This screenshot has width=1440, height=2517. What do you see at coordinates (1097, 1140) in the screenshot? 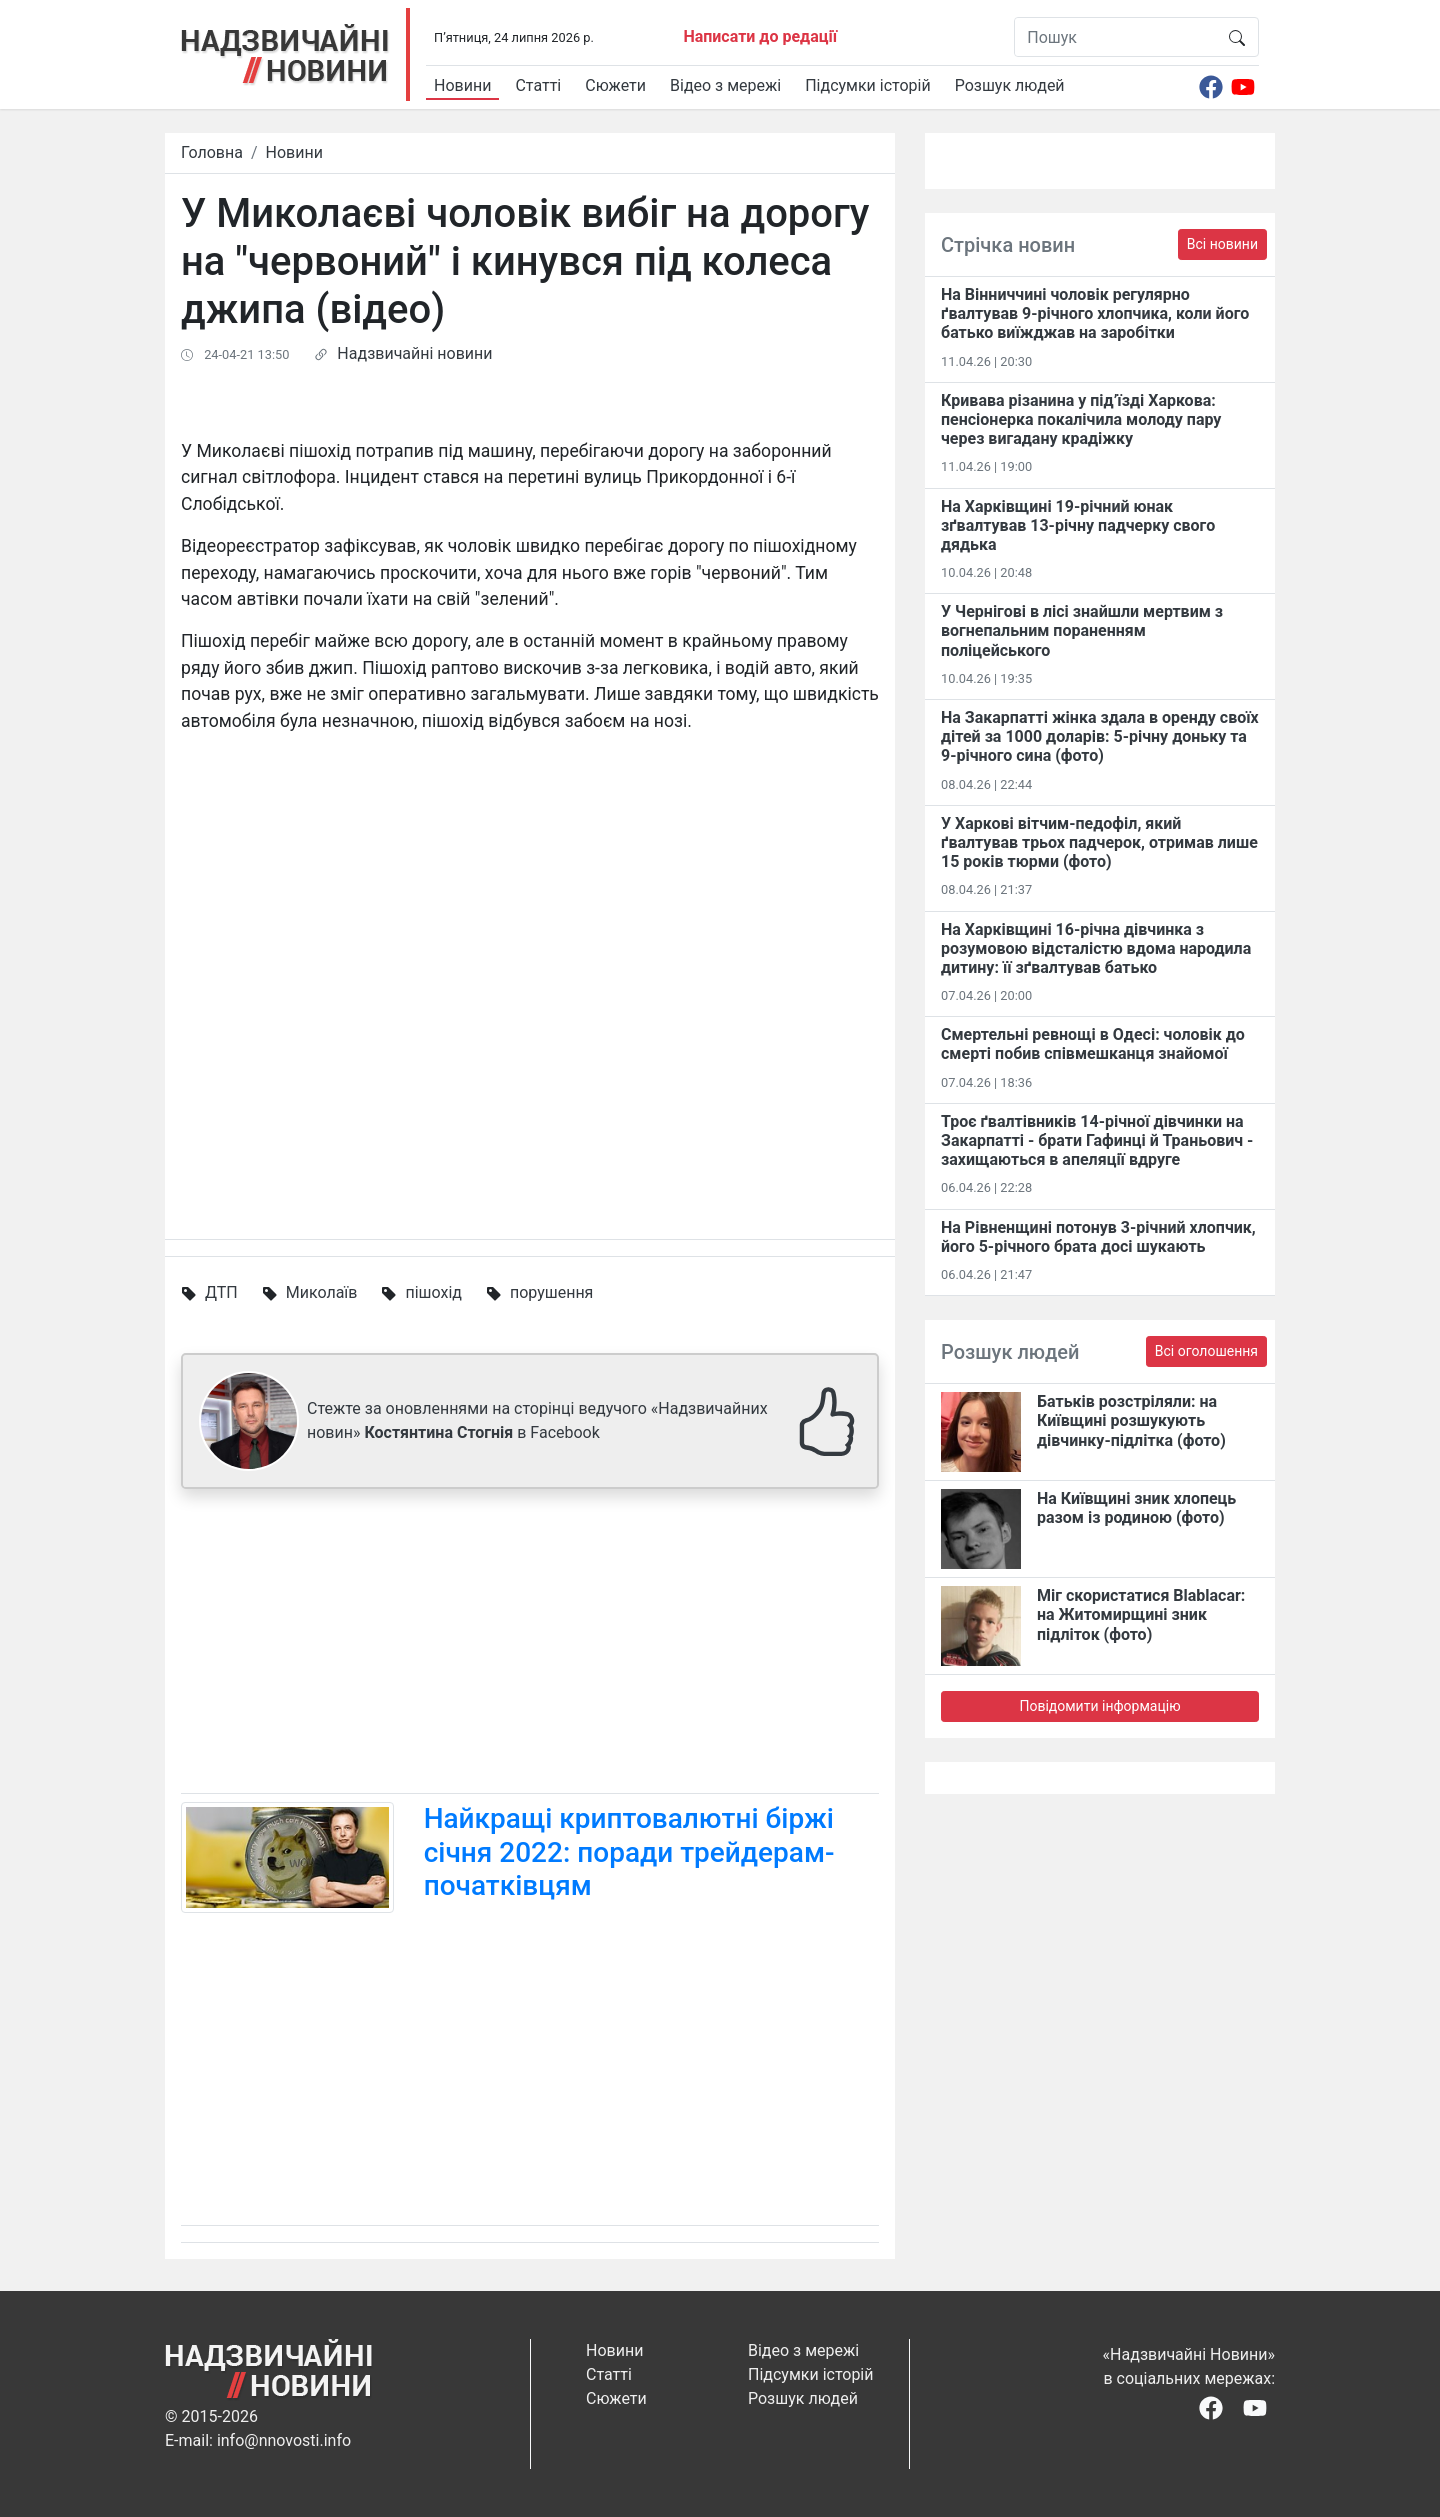
I see `Троє ґвалтівників 14-річної дівчинки на Закарпатті - брати Гафинці й Траньович - захищаються в апеляції вдруге` at bounding box center [1097, 1140].